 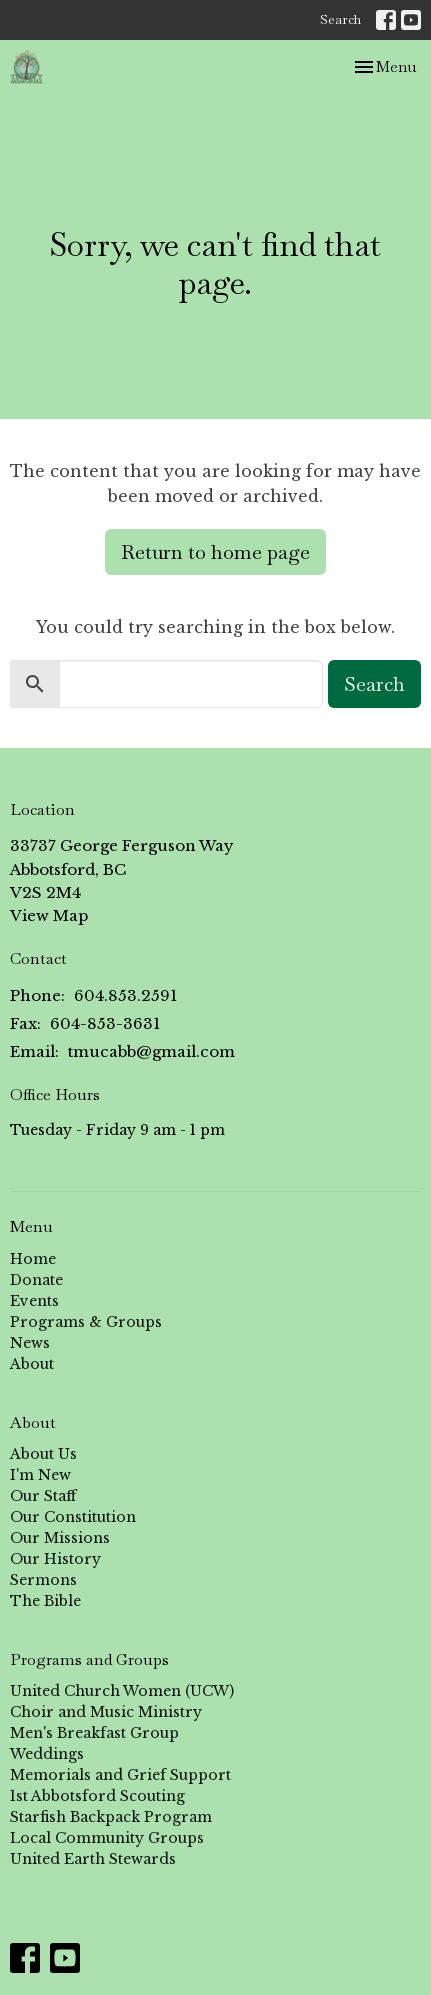 I want to click on Sermons, so click(x=43, y=1580).